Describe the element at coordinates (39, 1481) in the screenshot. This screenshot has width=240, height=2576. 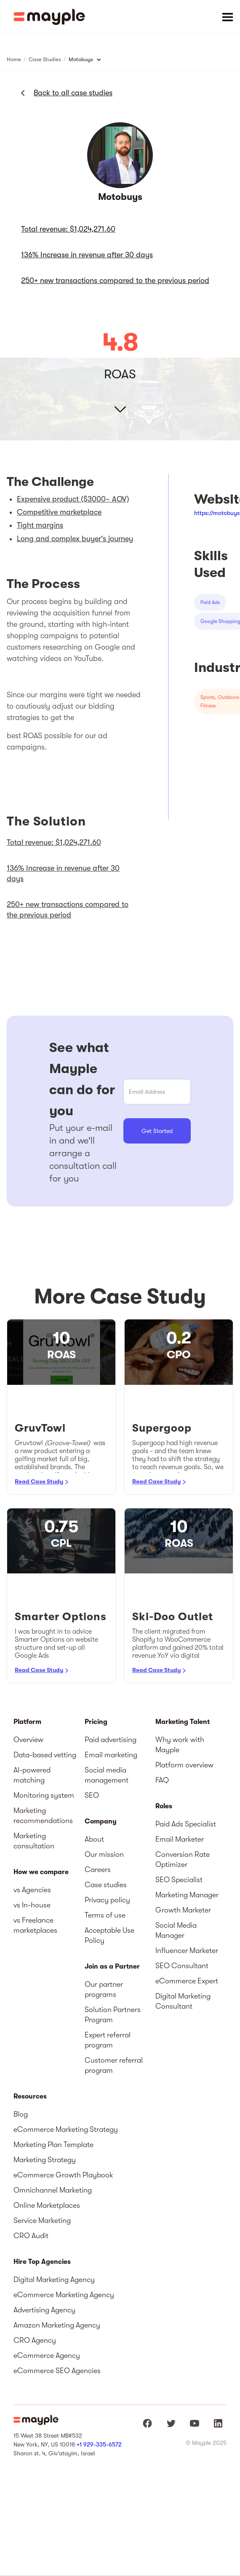
I see `Read Case Study` at that location.